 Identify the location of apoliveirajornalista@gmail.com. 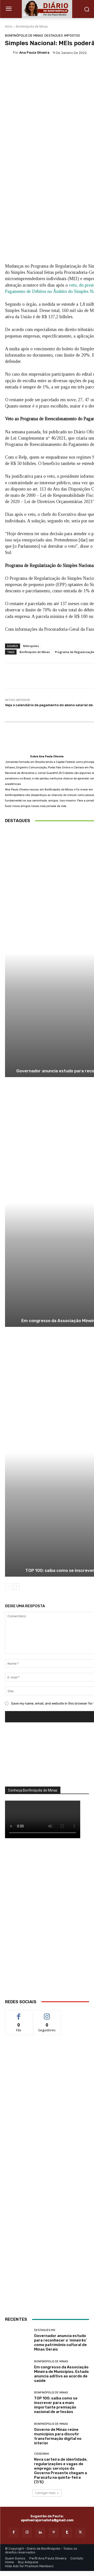
(47, 2520).